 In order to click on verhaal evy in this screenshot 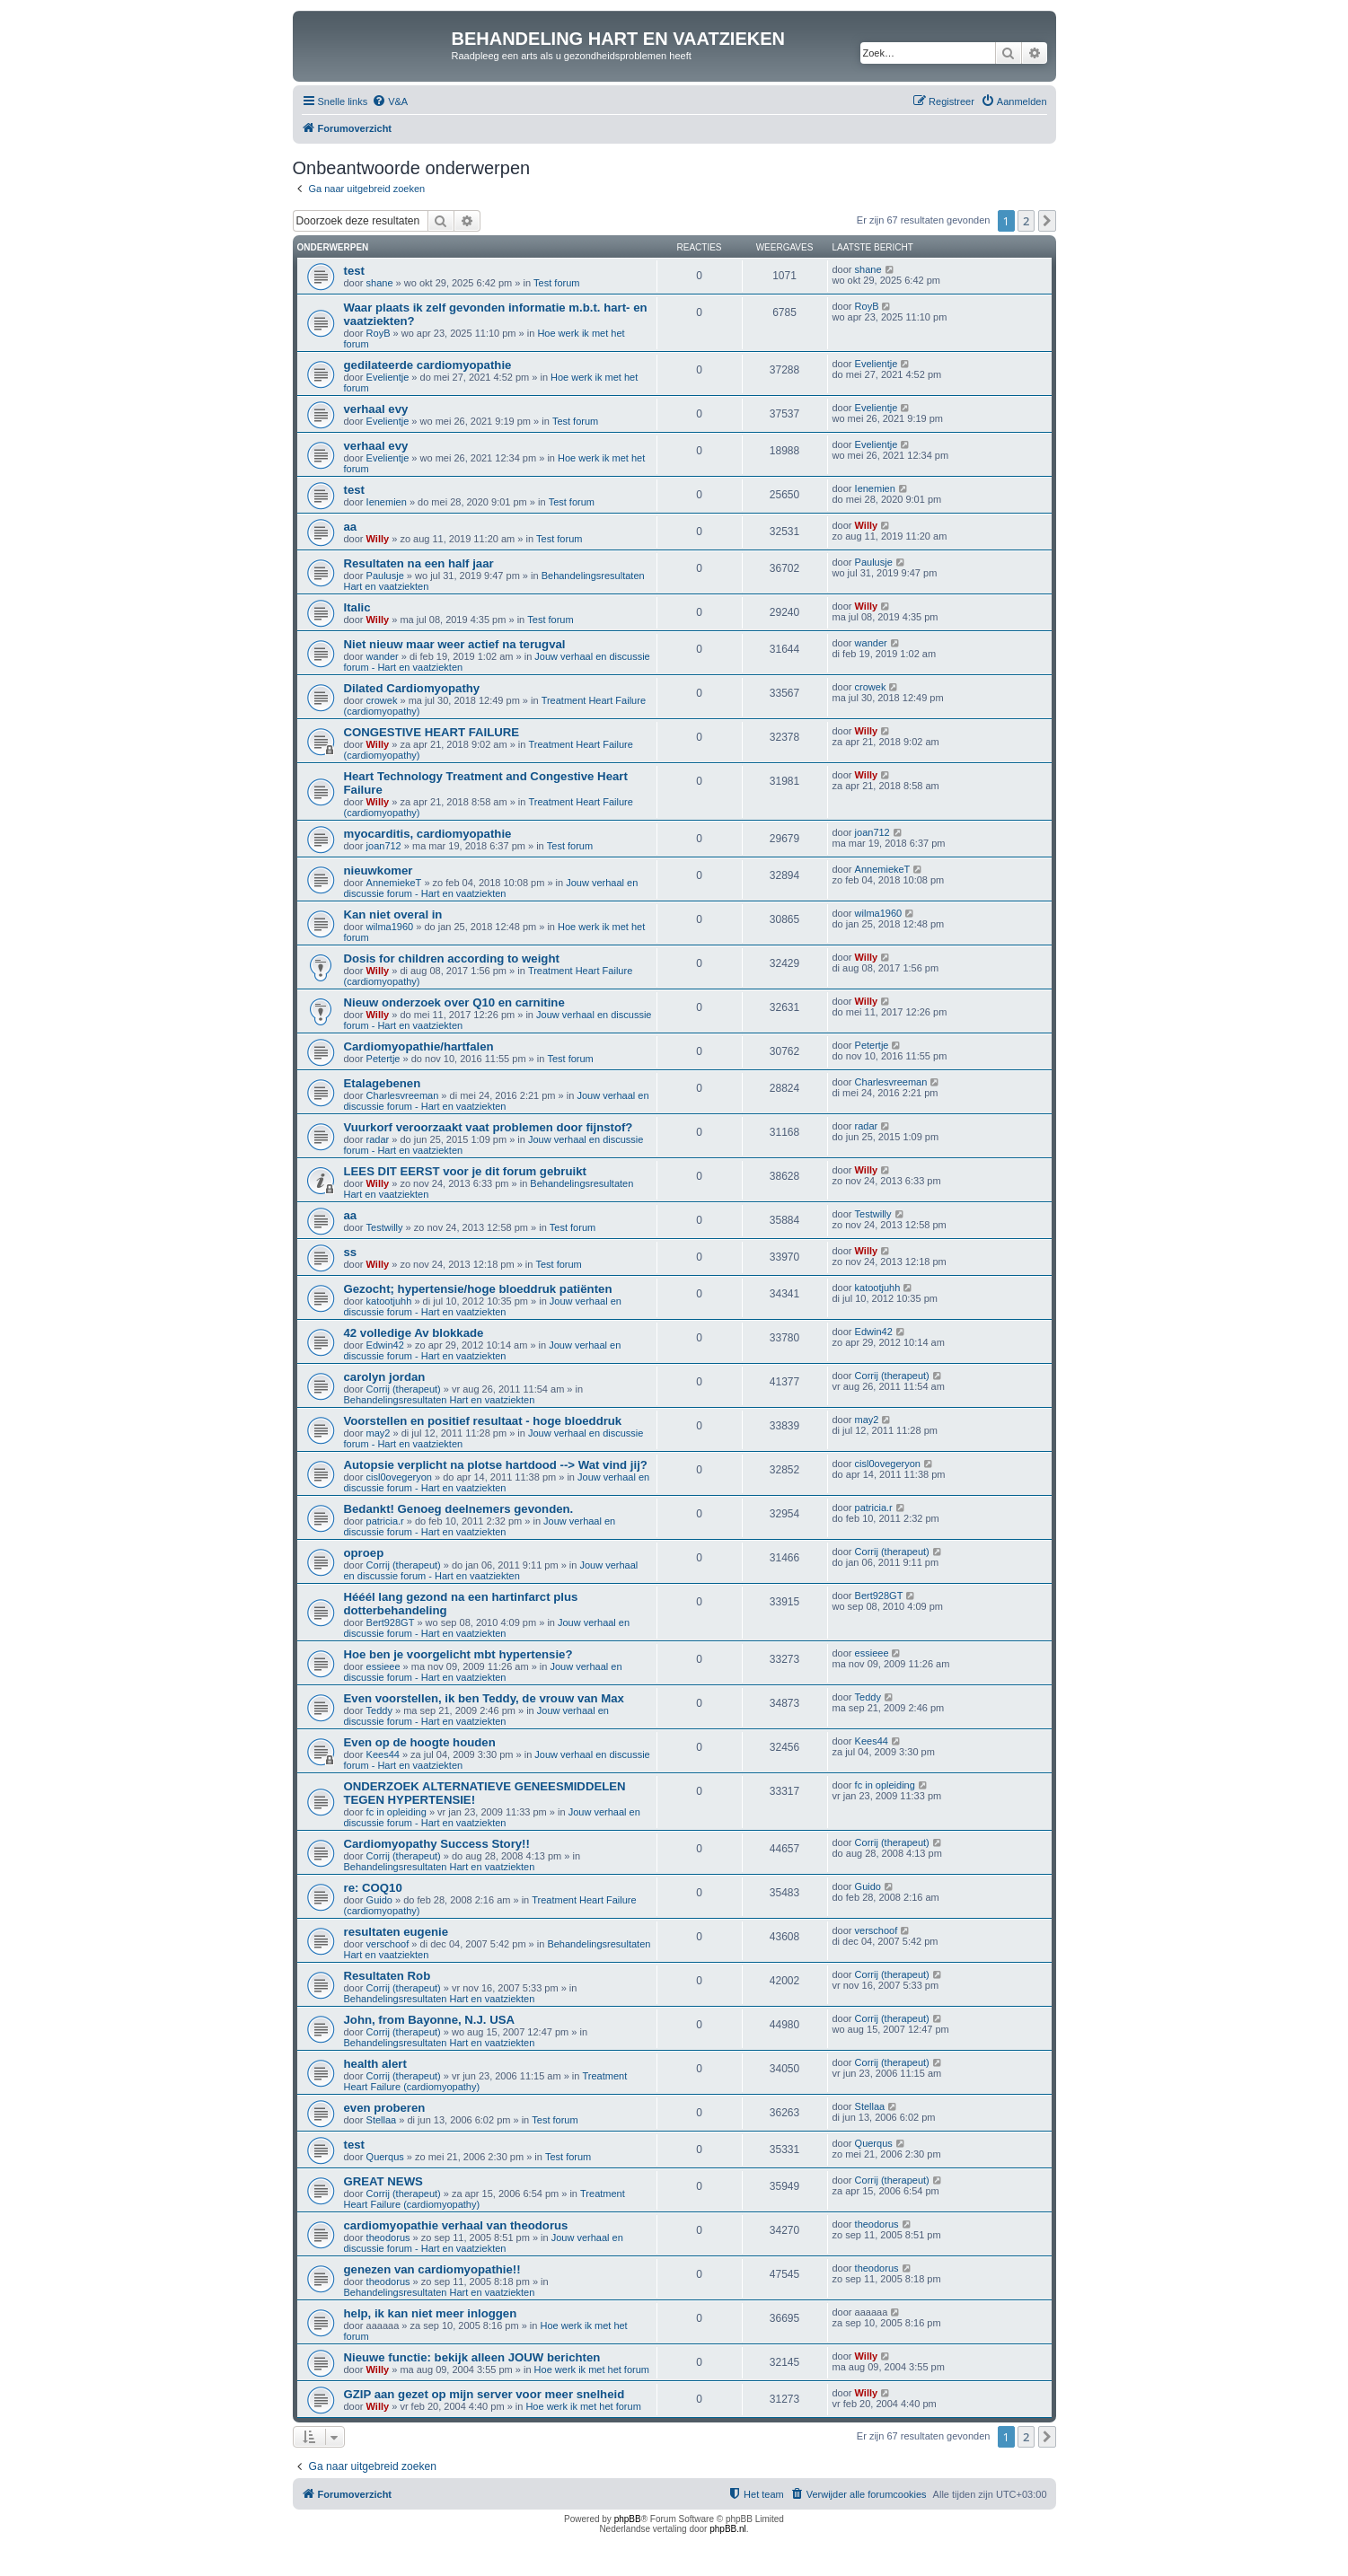, I will do `click(376, 409)`.